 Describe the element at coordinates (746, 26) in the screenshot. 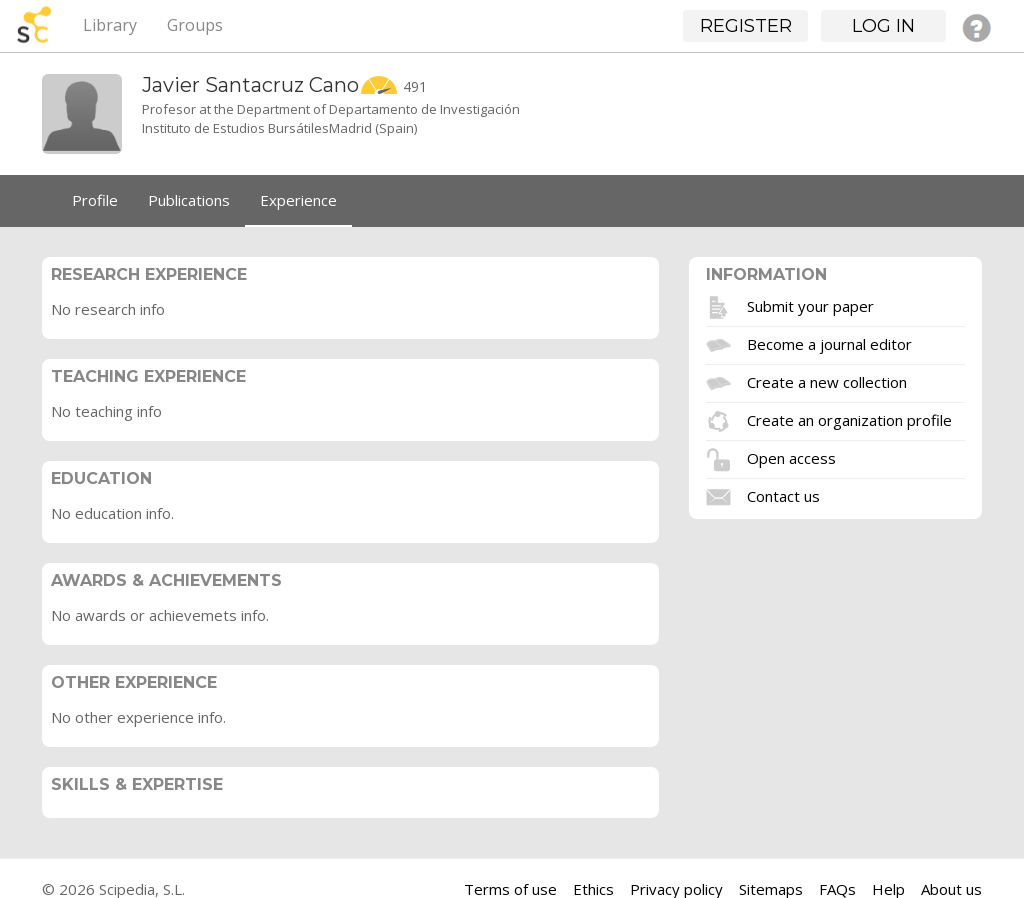

I see `Register [button]` at that location.